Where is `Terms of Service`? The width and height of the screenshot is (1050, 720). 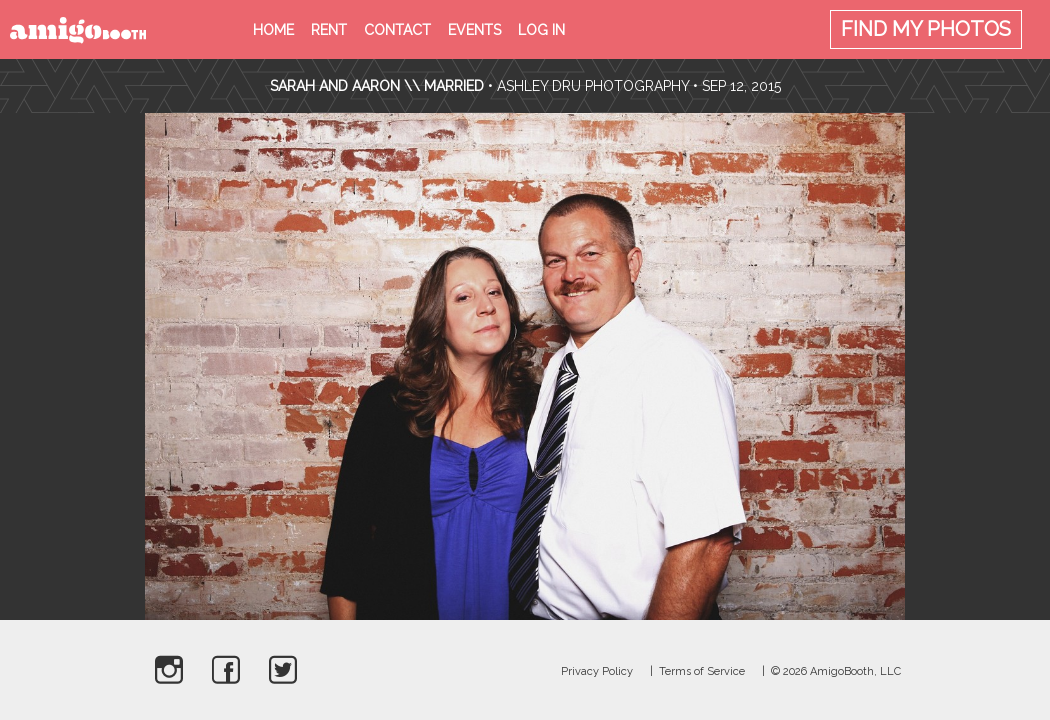 Terms of Service is located at coordinates (702, 671).